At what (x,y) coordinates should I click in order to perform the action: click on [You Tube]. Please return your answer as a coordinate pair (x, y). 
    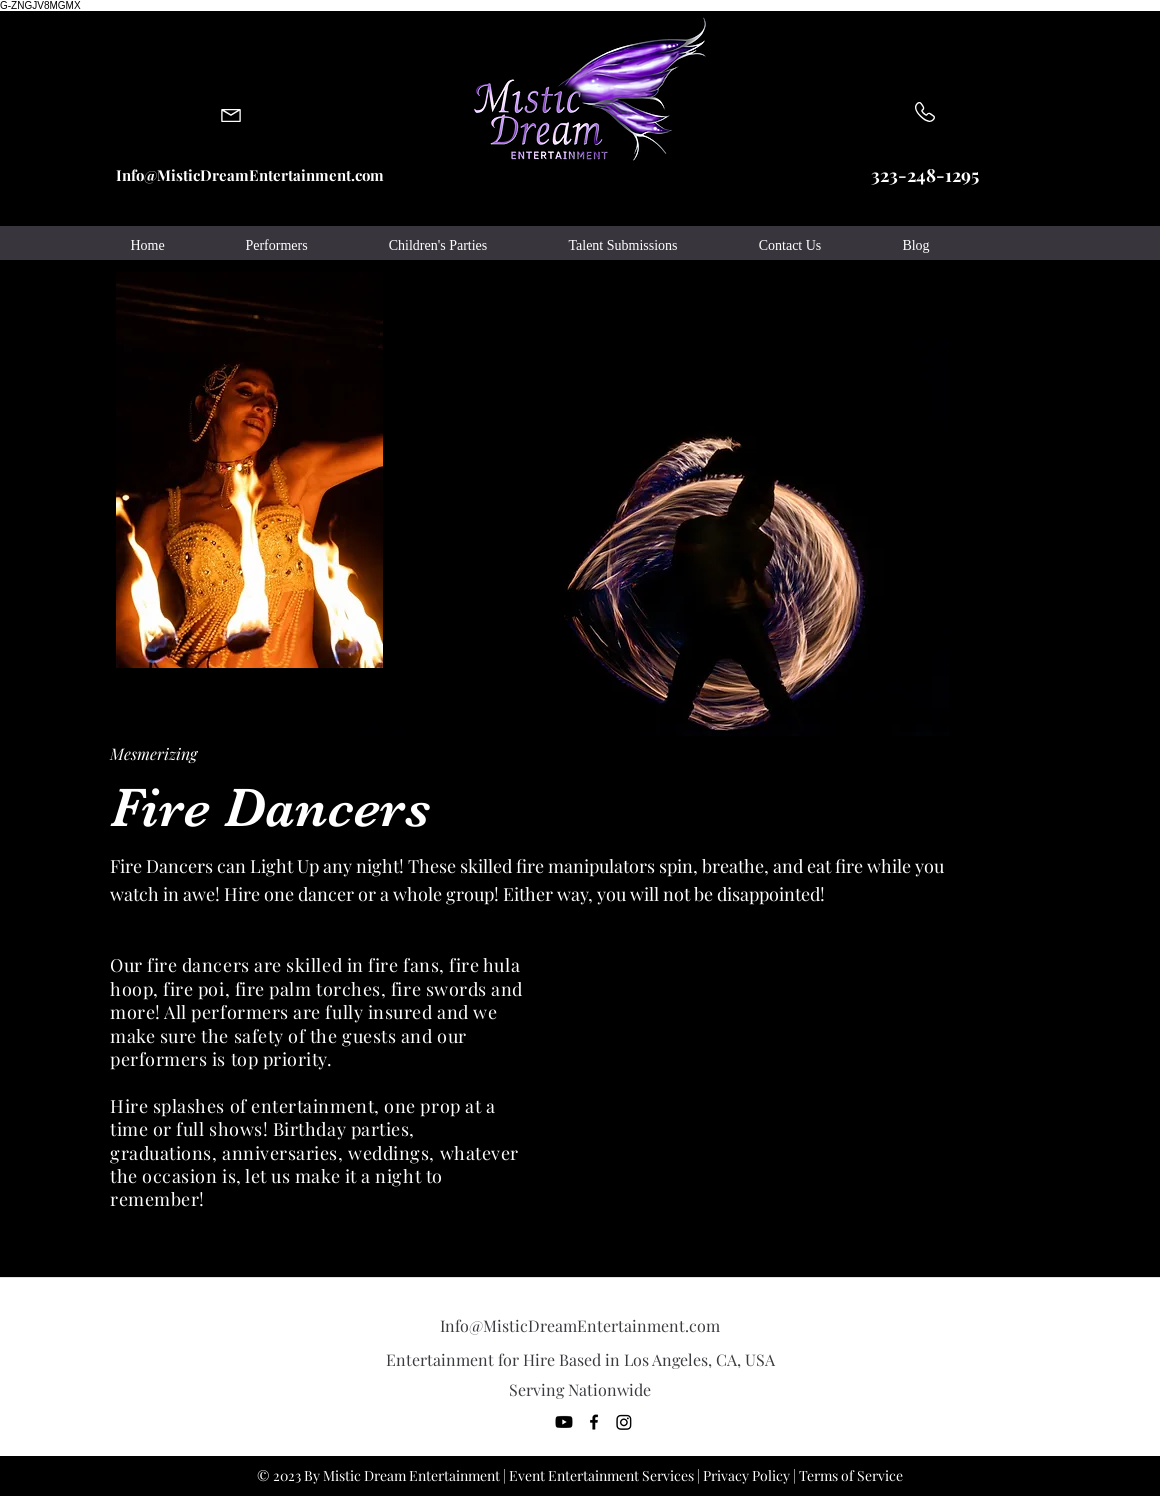
    Looking at the image, I should click on (564, 1422).